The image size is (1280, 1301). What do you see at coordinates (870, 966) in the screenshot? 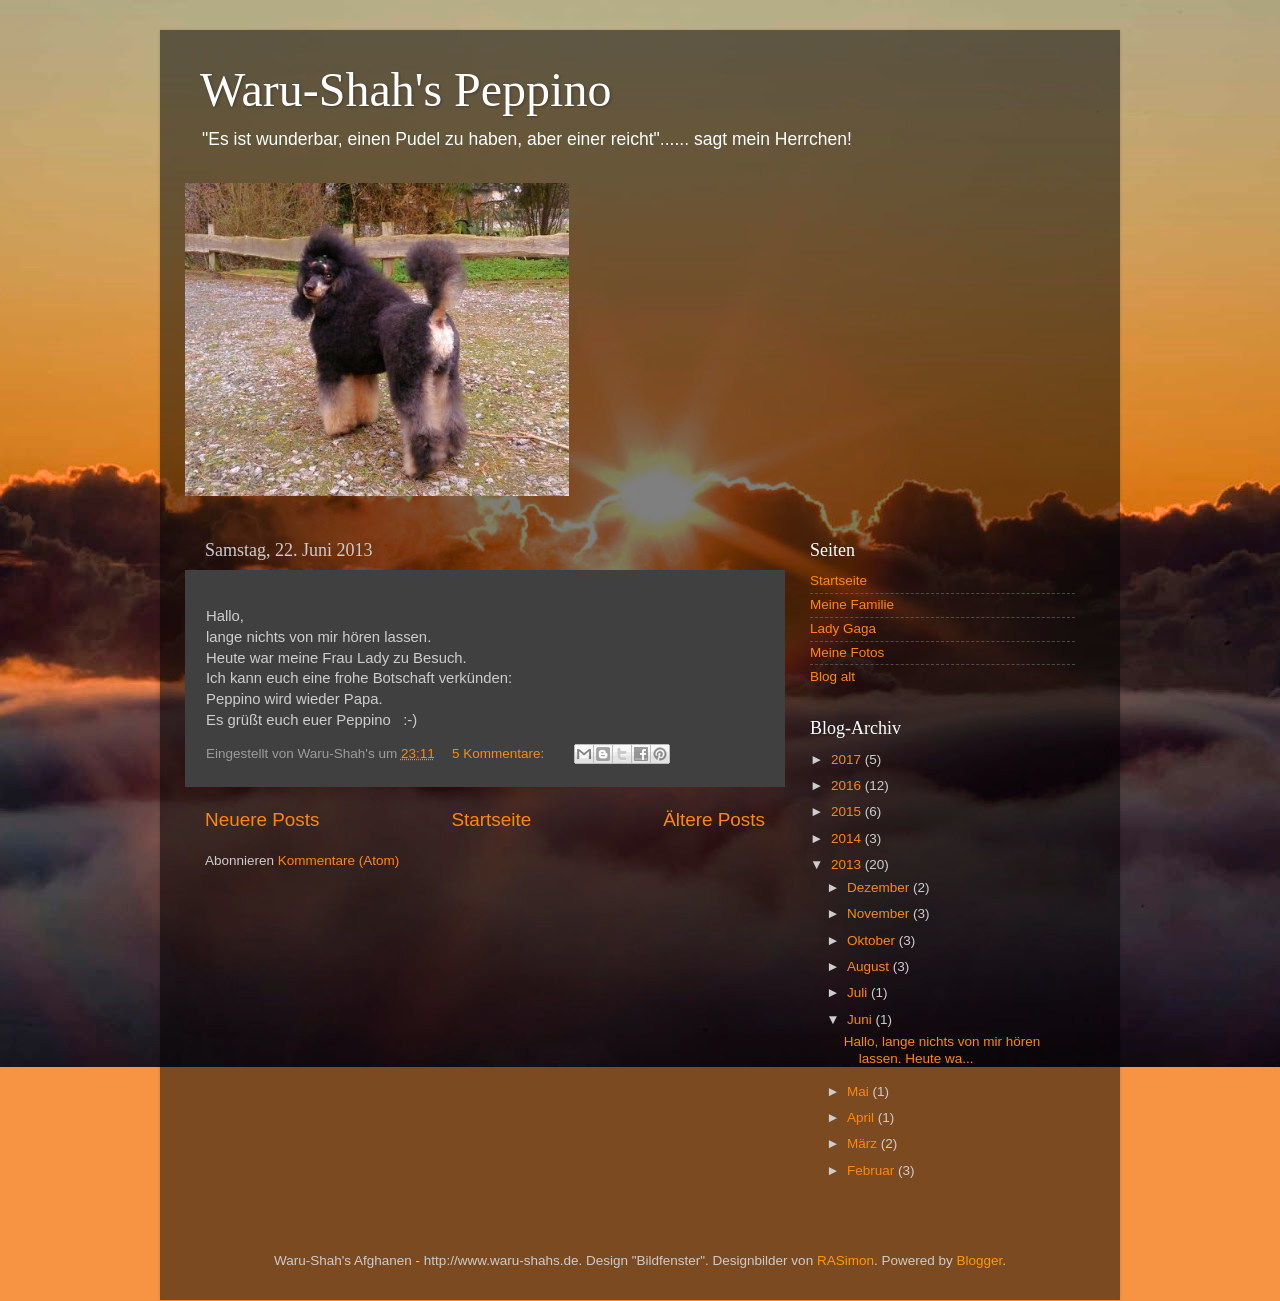
I see `August` at bounding box center [870, 966].